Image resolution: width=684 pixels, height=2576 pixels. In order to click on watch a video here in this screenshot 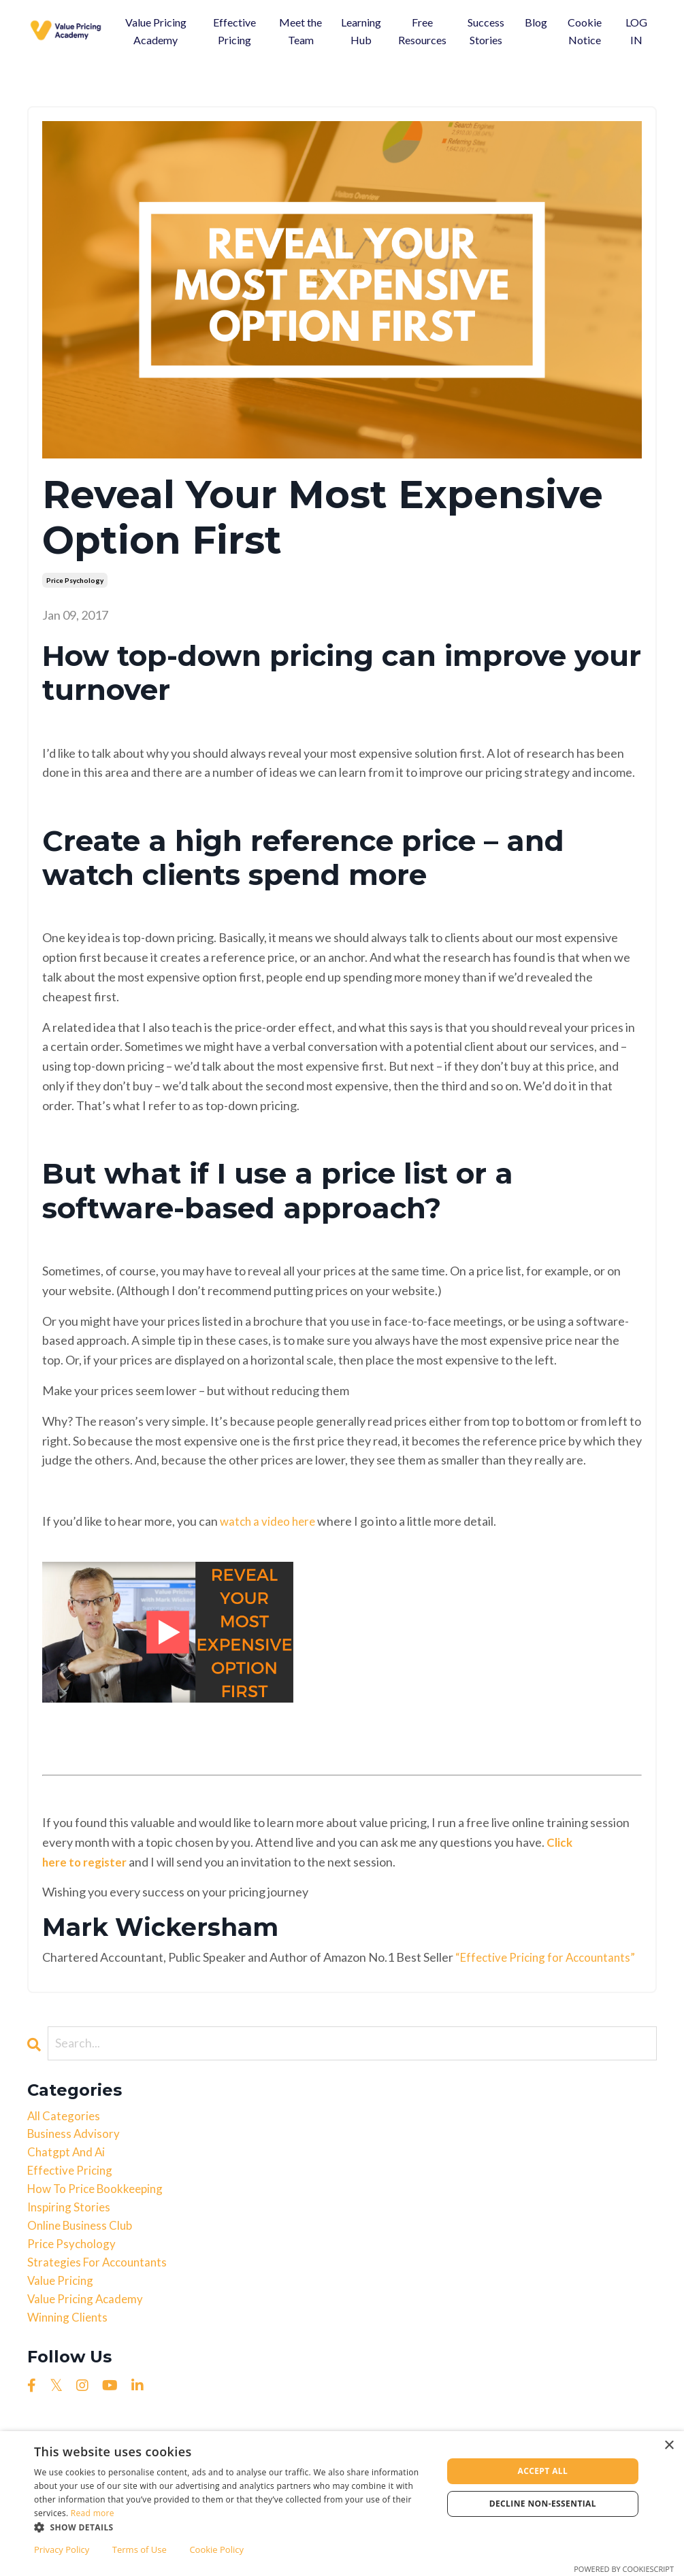, I will do `click(270, 1520)`.